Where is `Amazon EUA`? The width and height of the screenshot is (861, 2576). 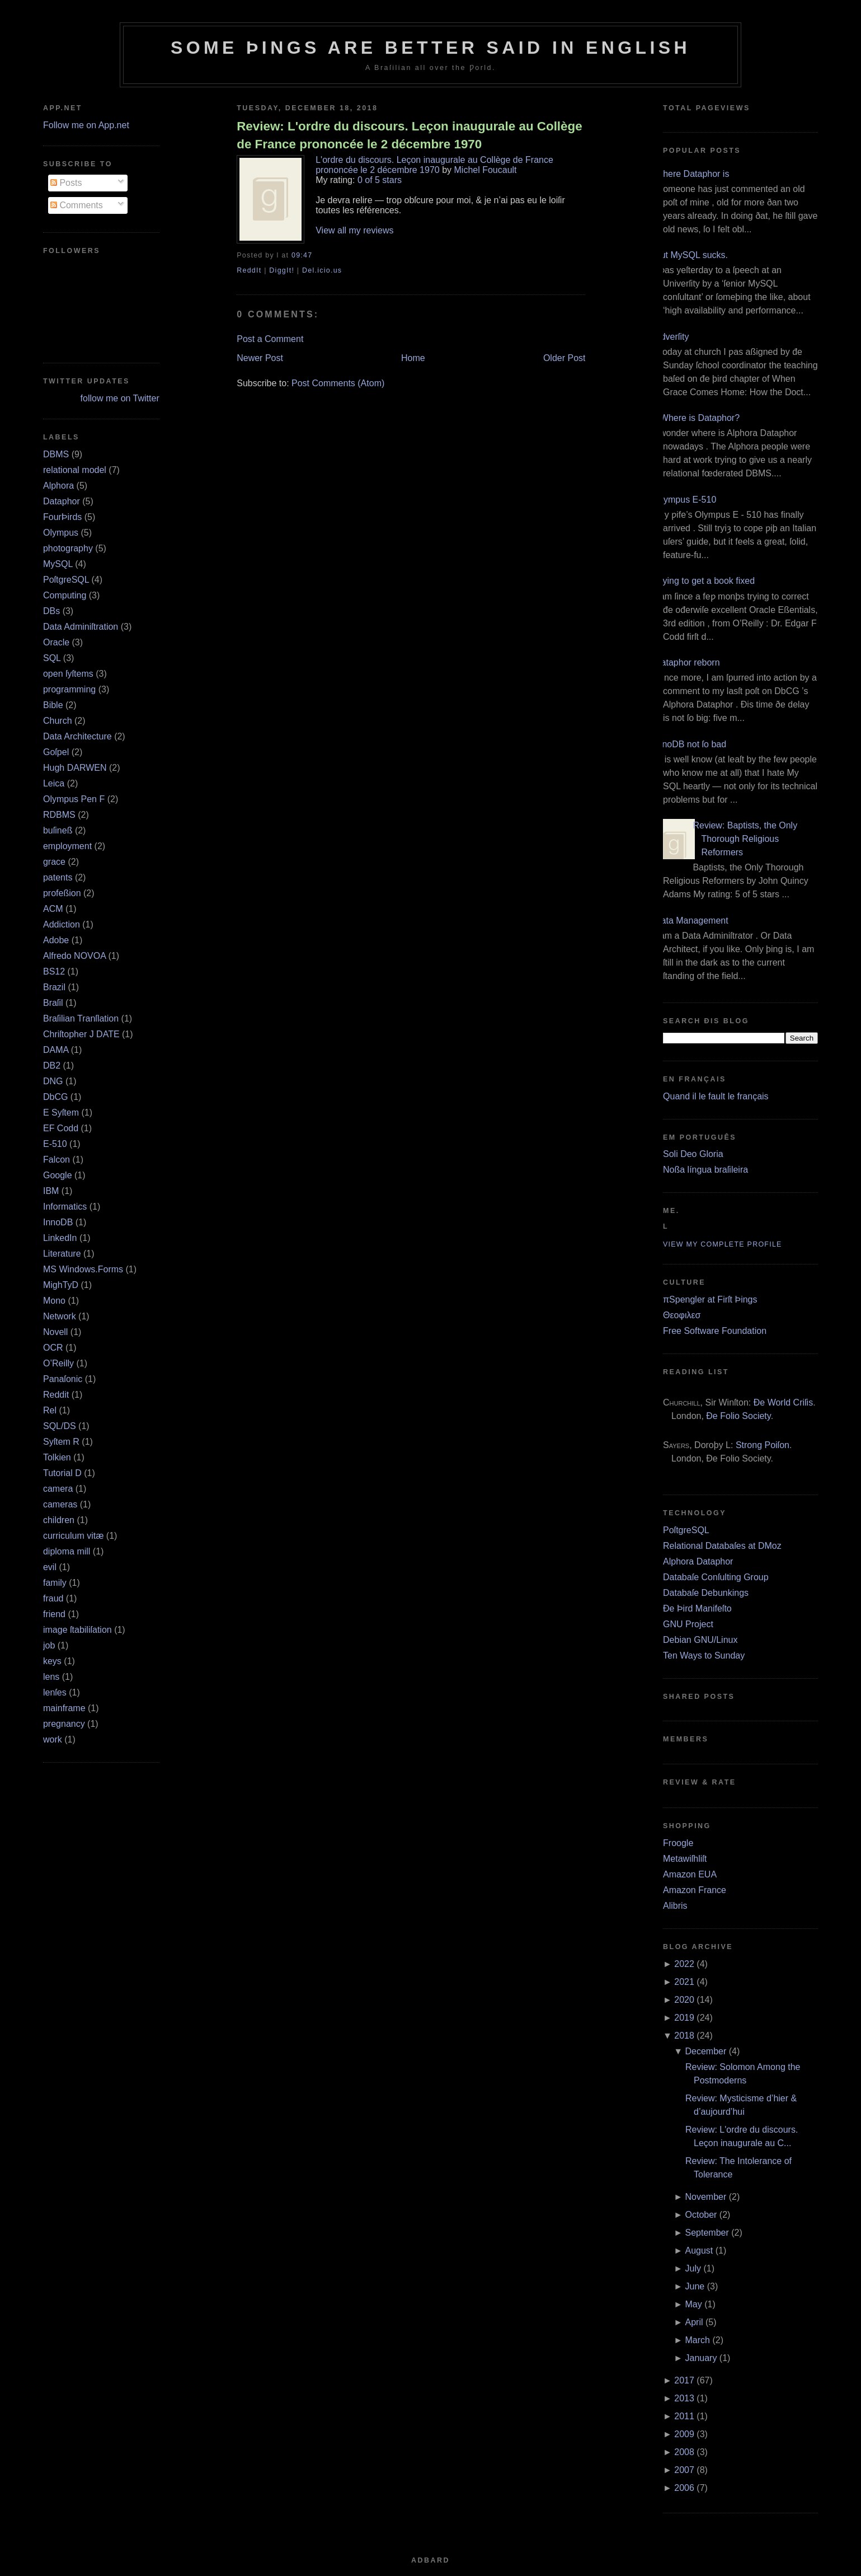 Amazon EUA is located at coordinates (690, 1874).